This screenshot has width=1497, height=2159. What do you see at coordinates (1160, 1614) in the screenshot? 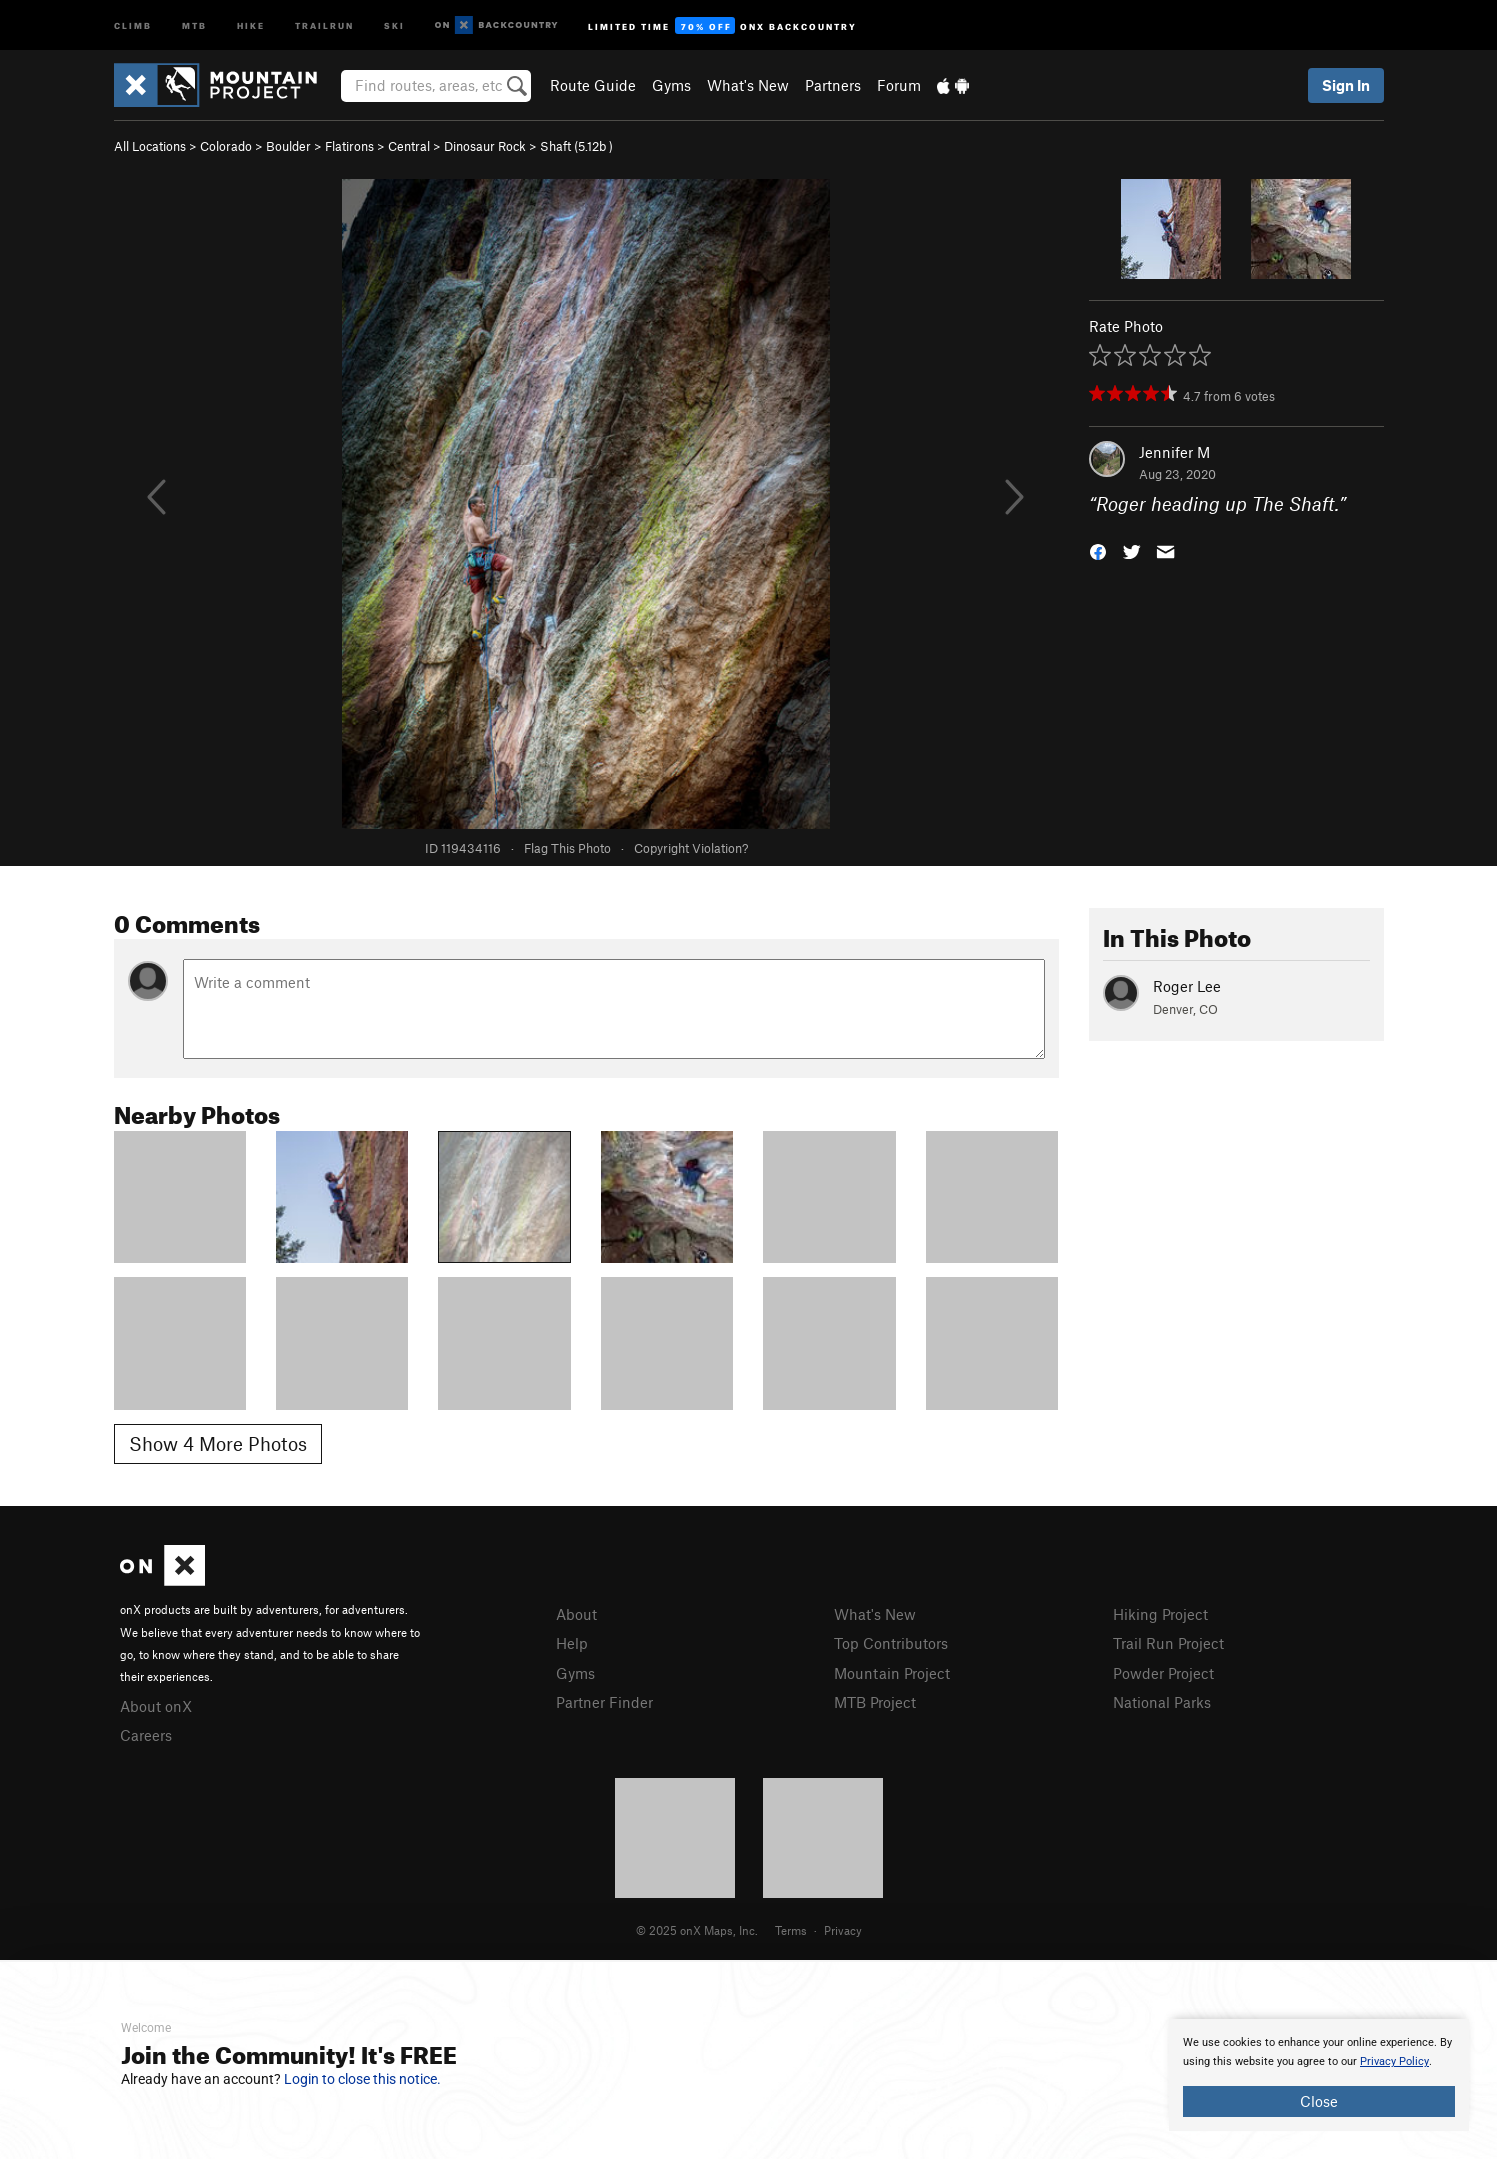
I see `Hiking Project` at bounding box center [1160, 1614].